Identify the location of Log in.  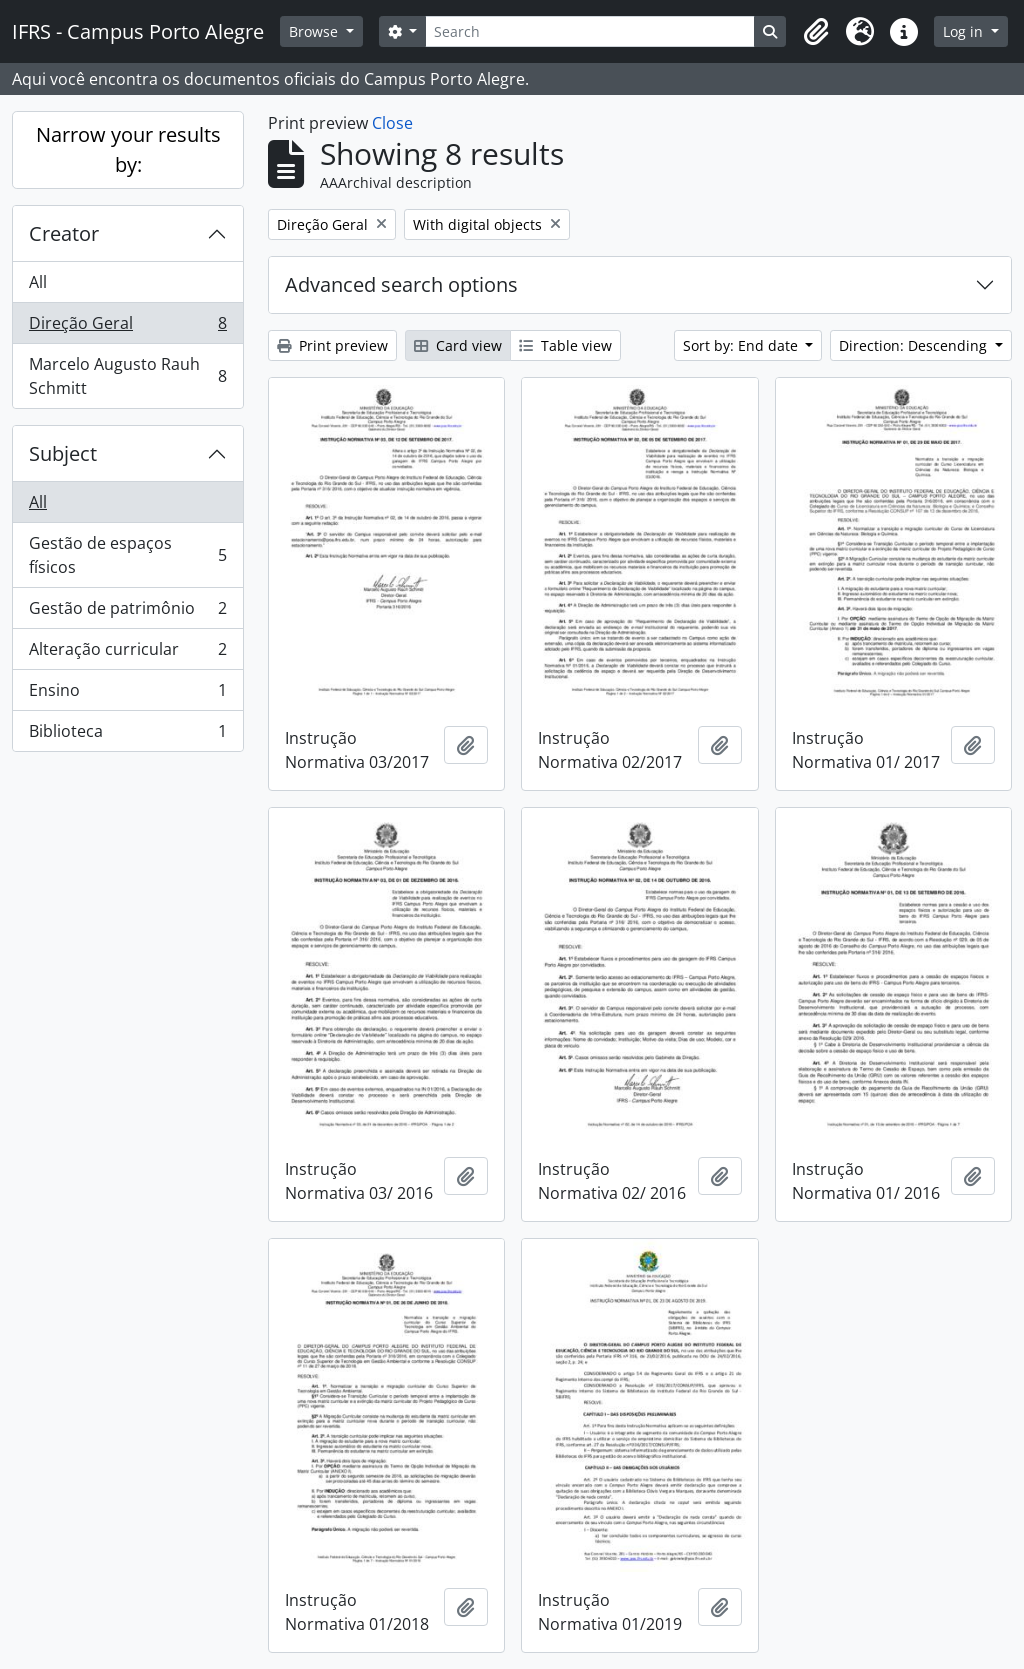
(965, 31).